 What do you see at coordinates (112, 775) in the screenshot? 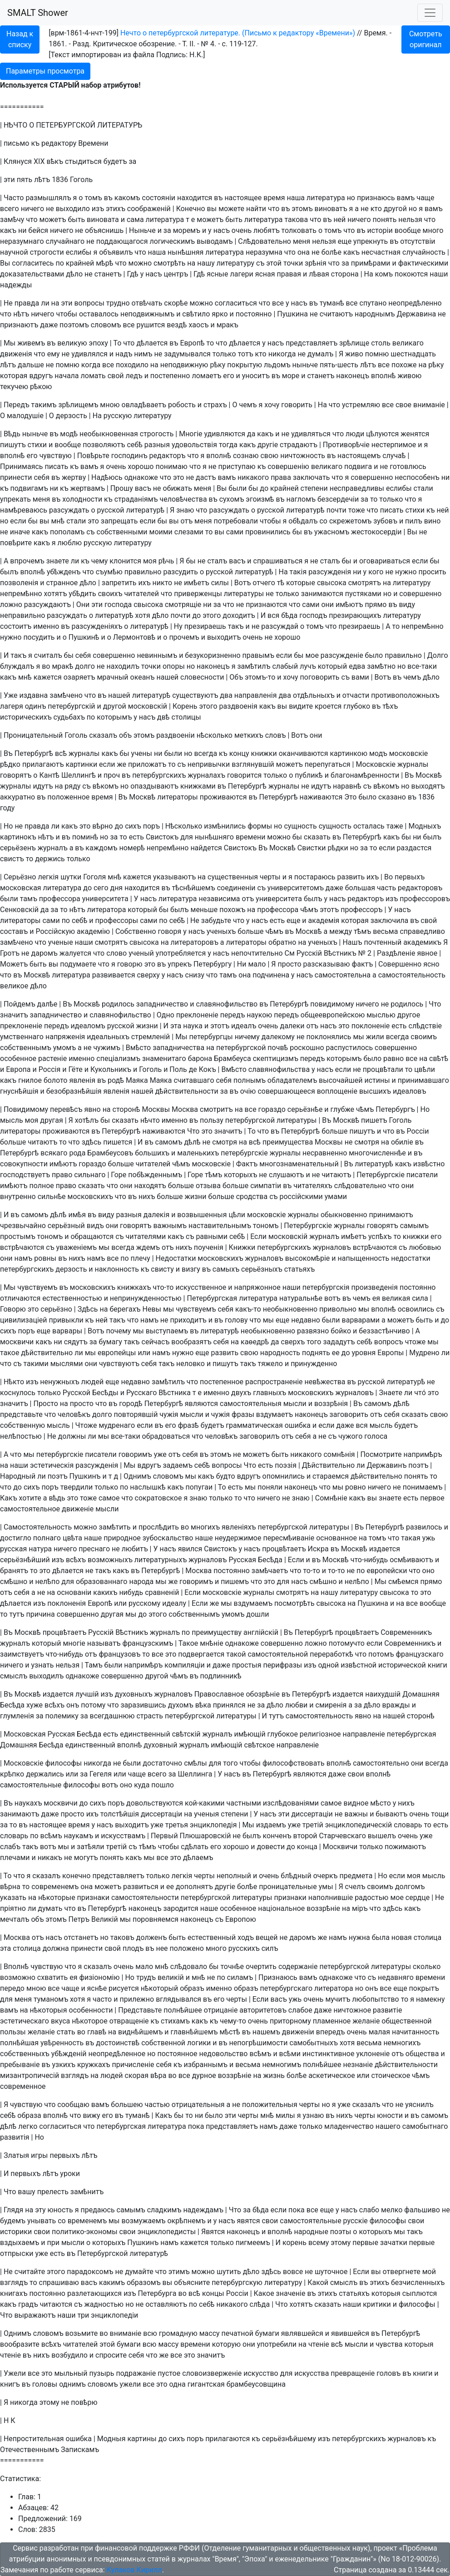
I see `проч` at bounding box center [112, 775].